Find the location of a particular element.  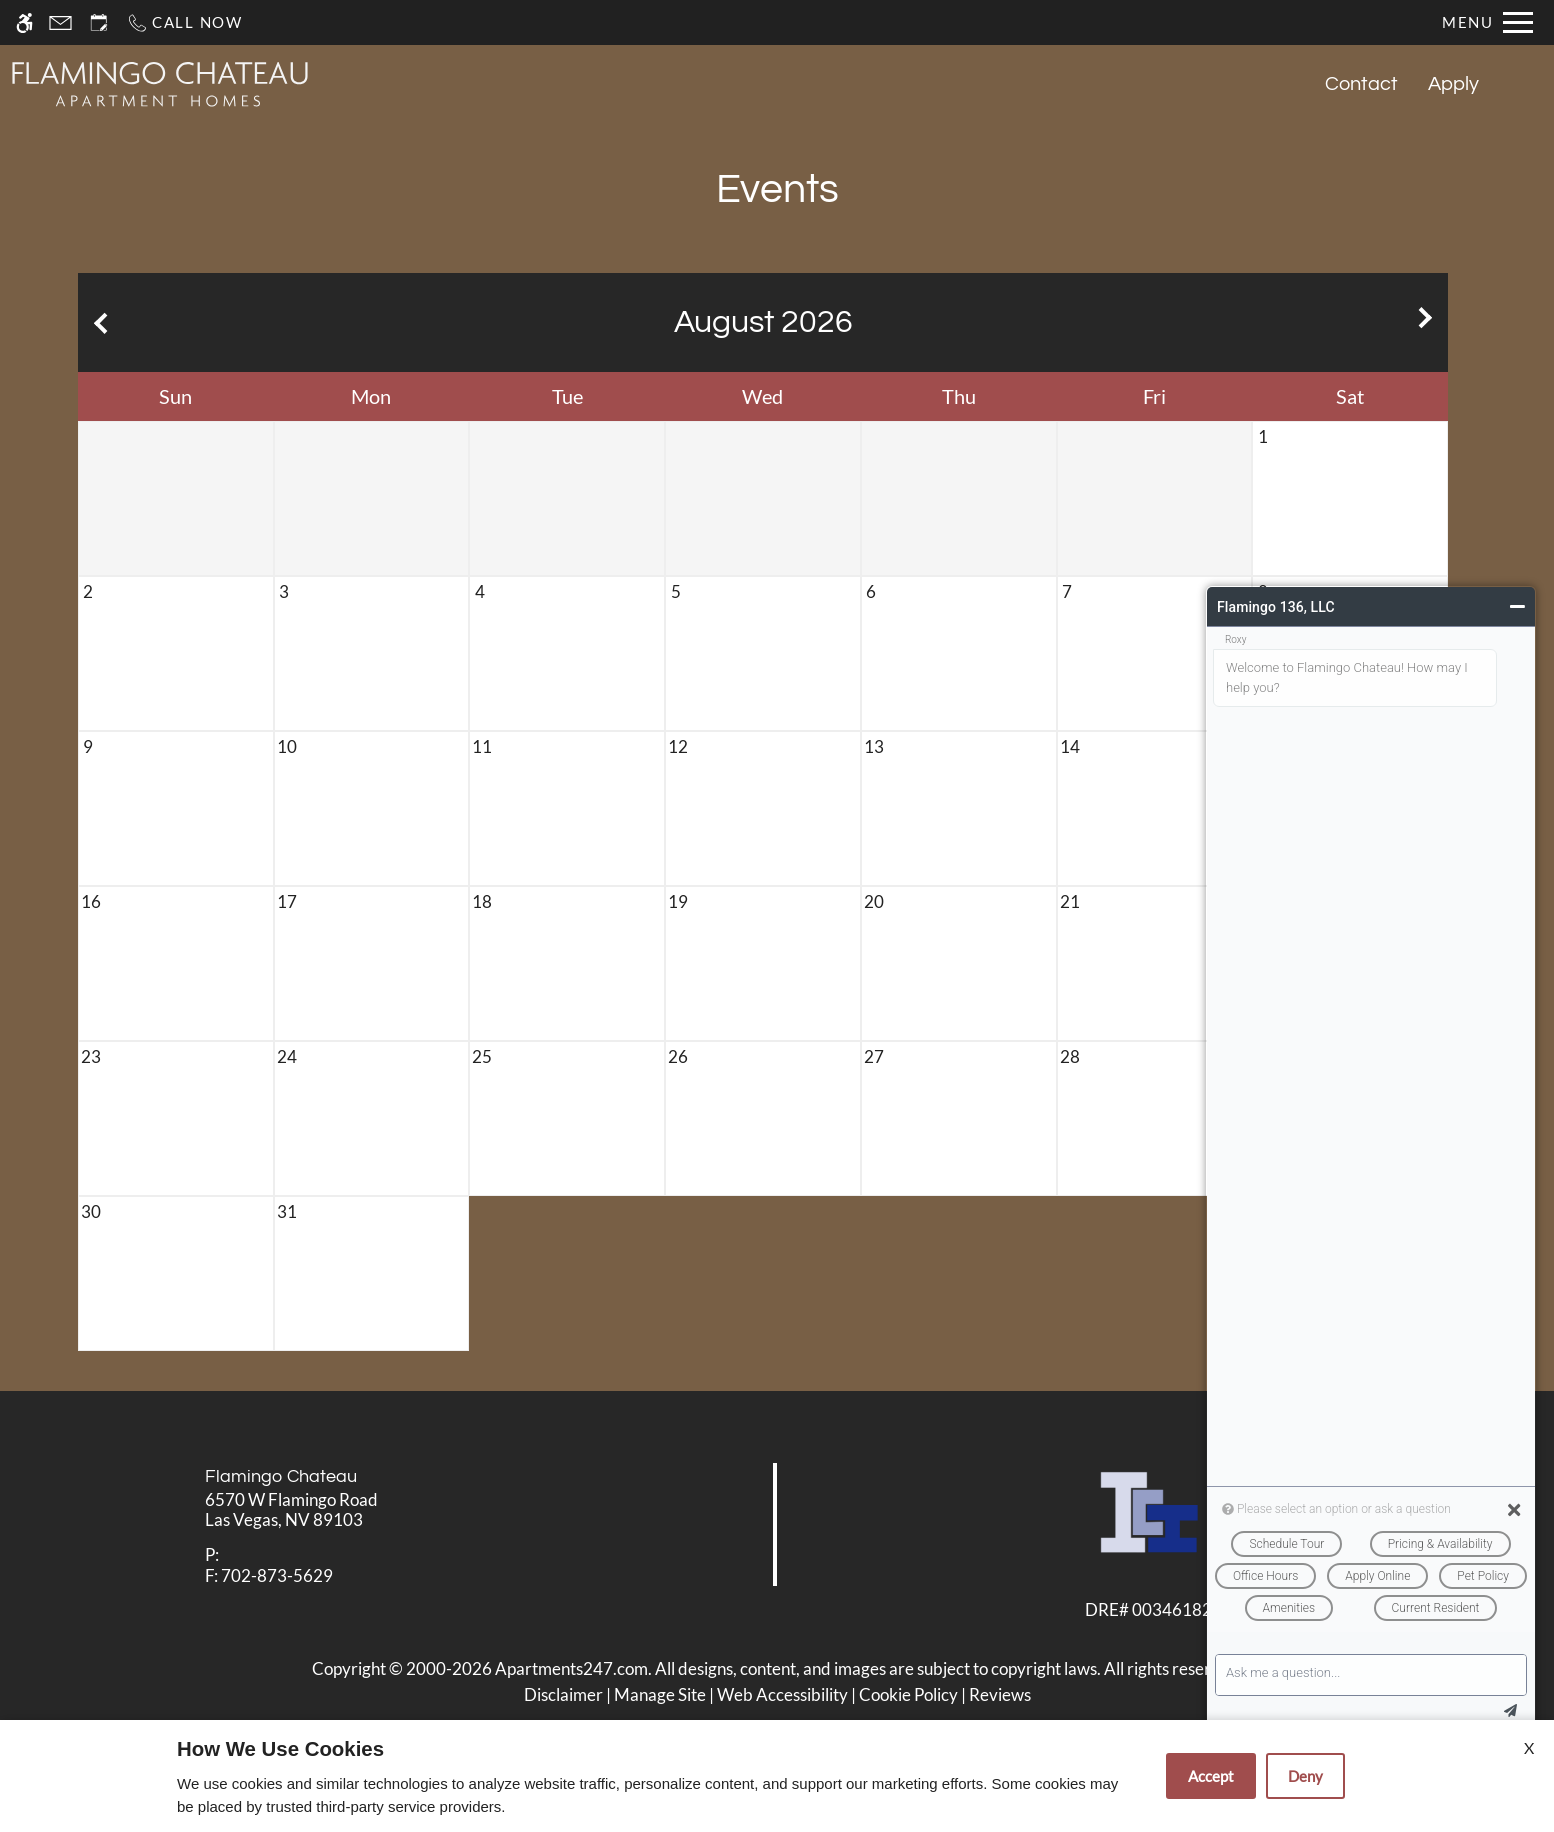

[Call now] is located at coordinates (184, 22).